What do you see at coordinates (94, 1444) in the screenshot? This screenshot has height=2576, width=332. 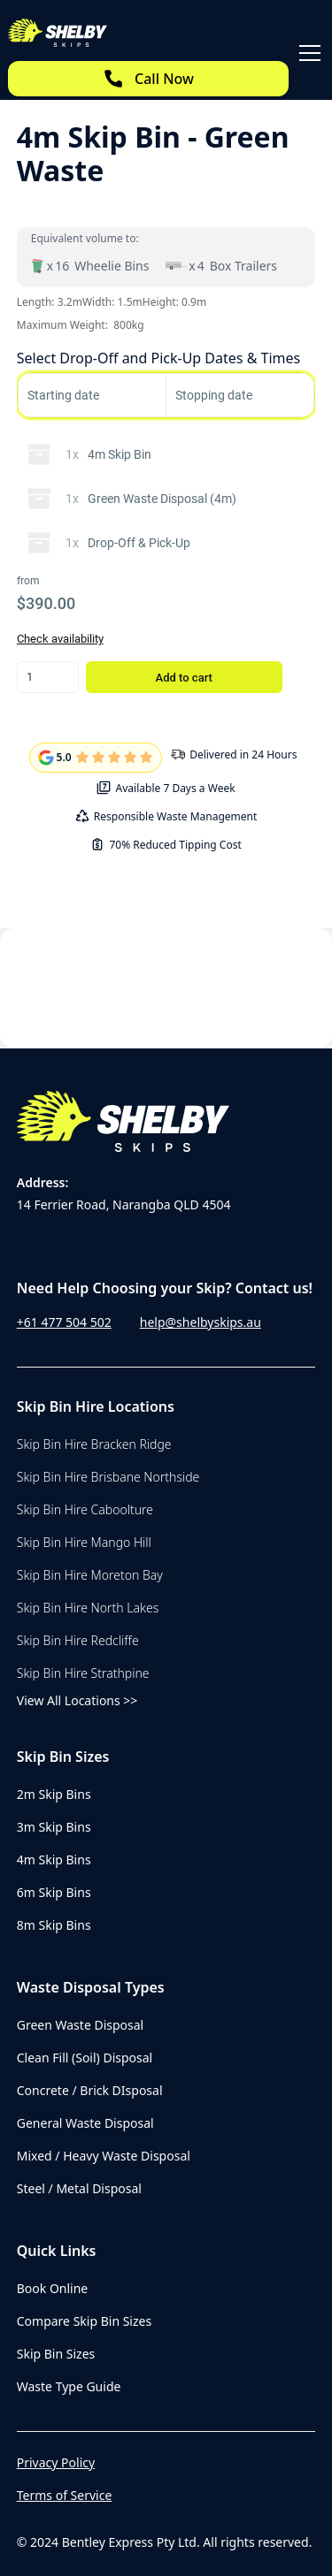 I see `Skip Bin Hire Bracken Ridge` at bounding box center [94, 1444].